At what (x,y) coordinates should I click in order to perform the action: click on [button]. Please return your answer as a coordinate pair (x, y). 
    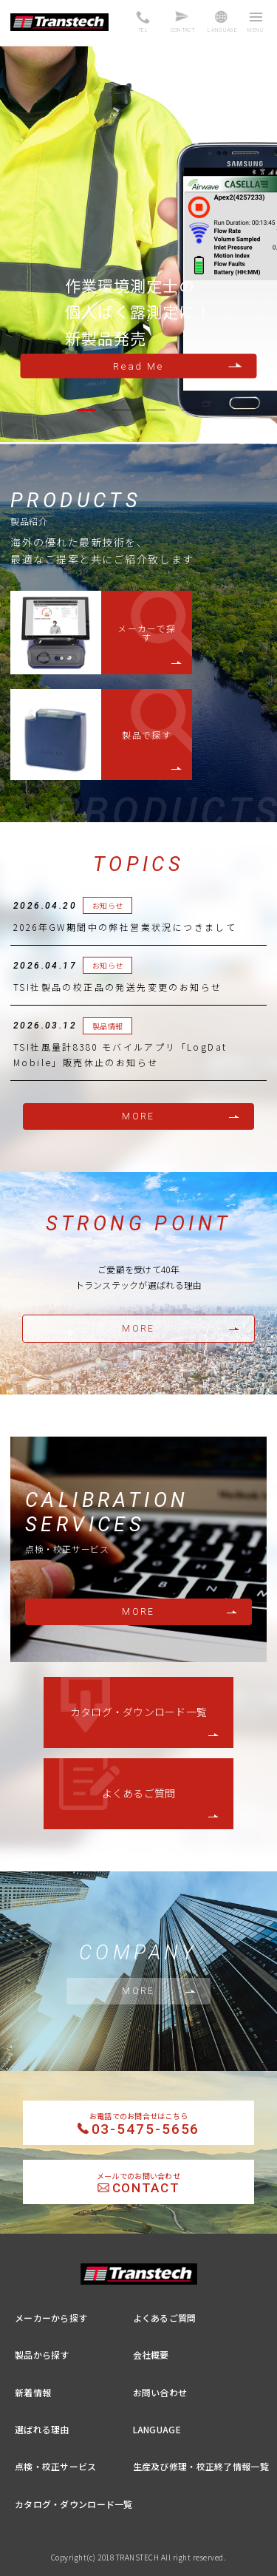
    Looking at the image, I should click on (87, 410).